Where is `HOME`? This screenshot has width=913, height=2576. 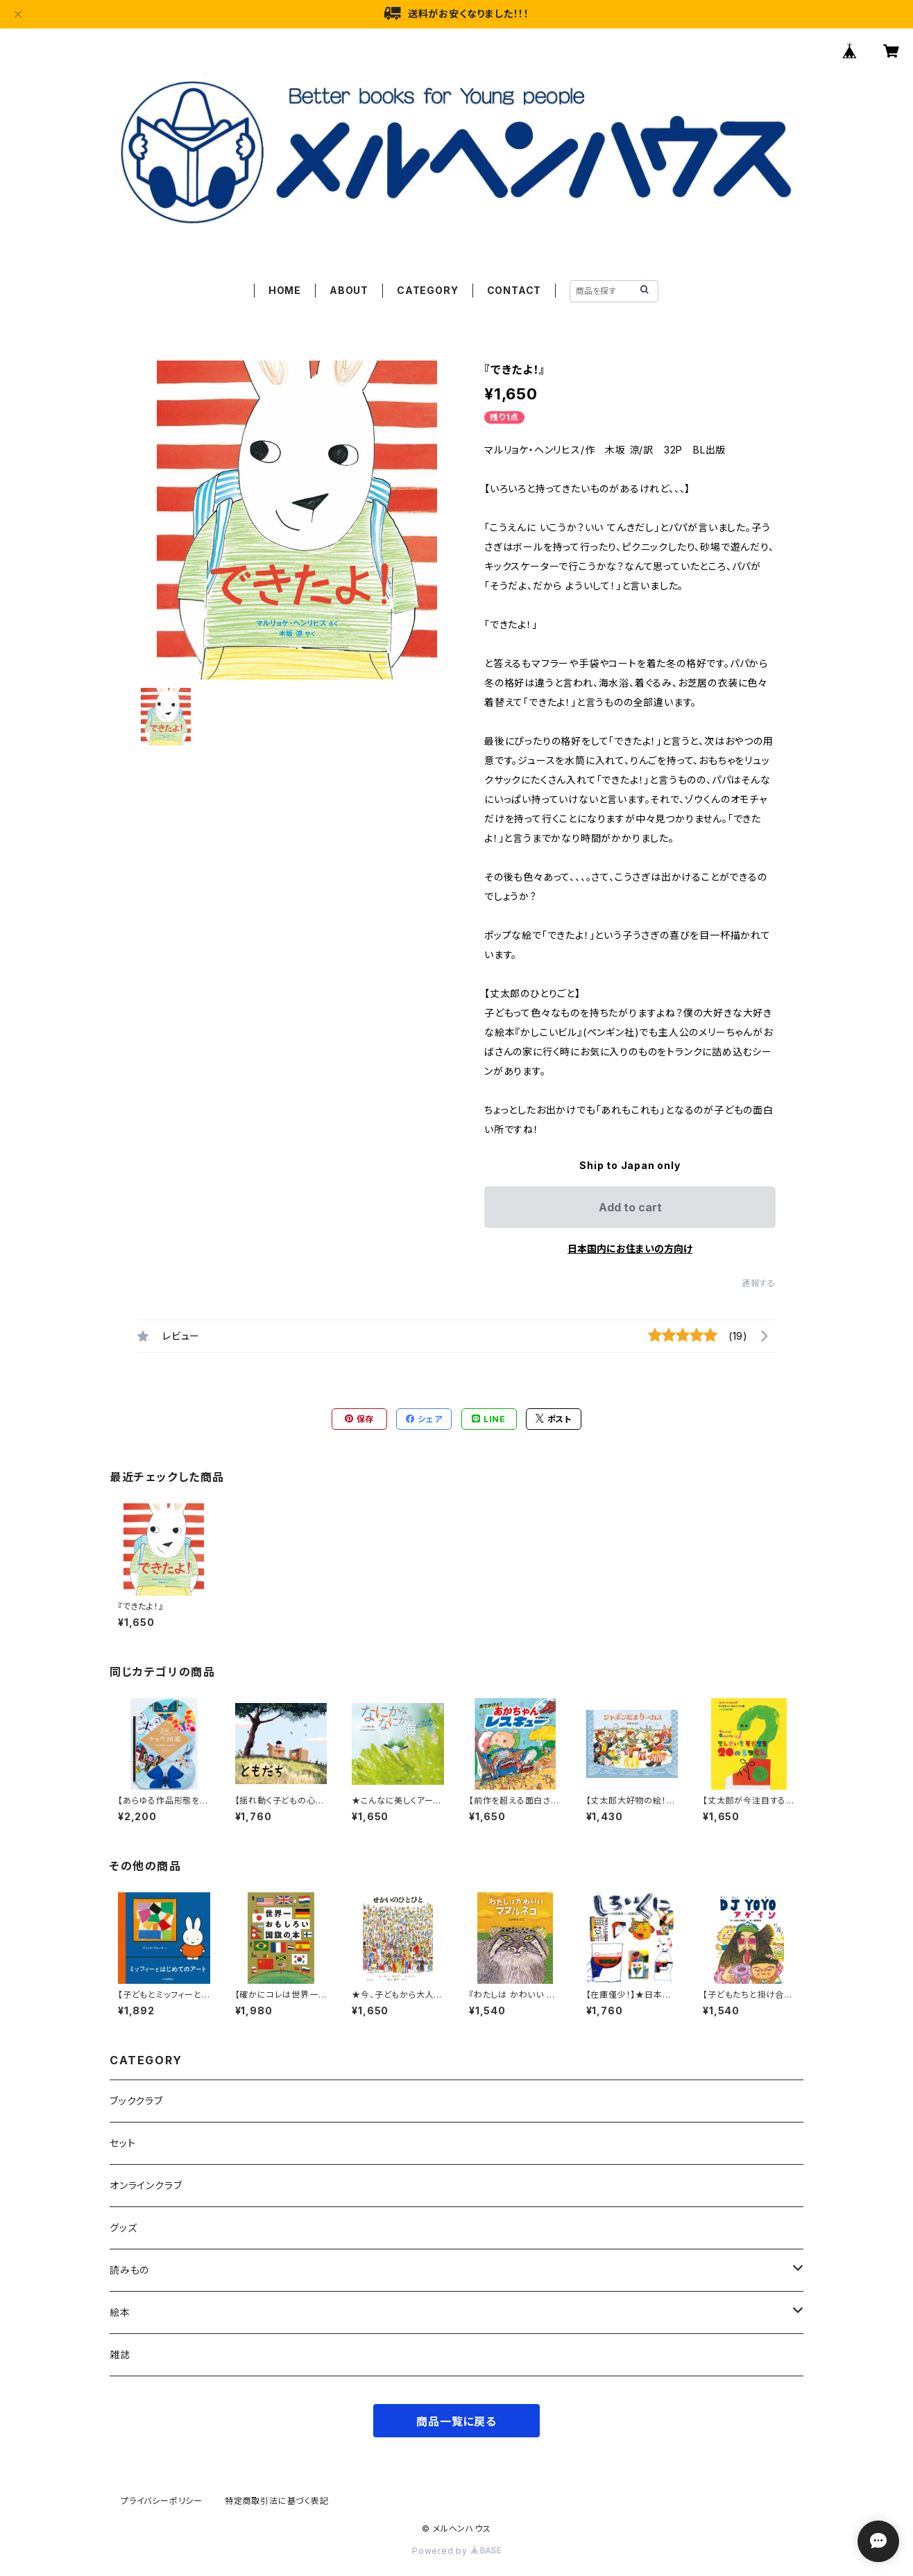 HOME is located at coordinates (284, 290).